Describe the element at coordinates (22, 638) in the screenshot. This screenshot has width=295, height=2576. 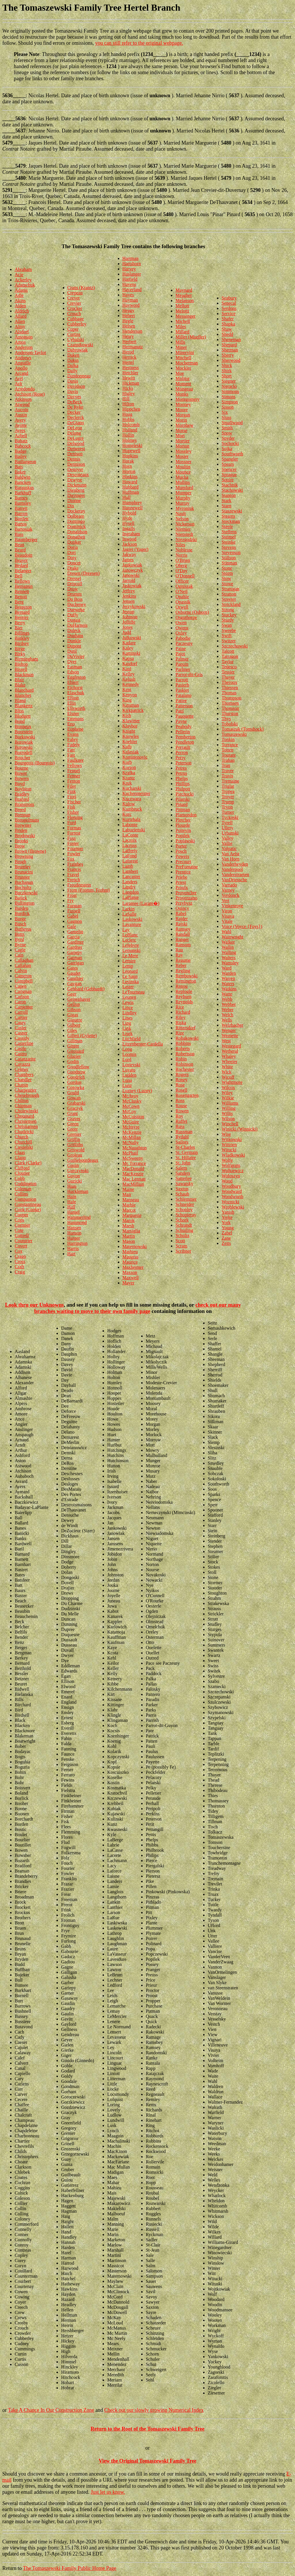
I see `Binkley` at that location.